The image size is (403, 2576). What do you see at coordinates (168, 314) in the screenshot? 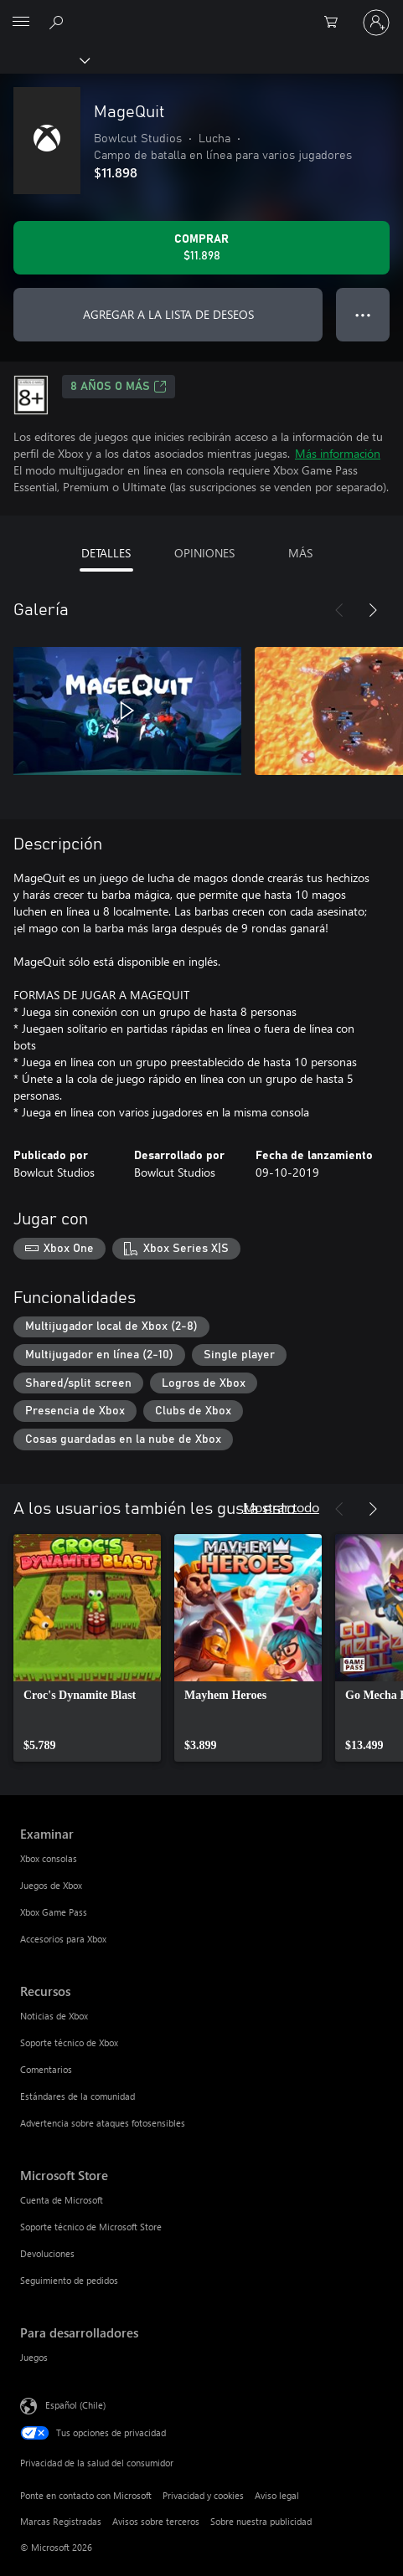
I see `AGREGAR A LA LISTA DE DESEOS [Agregar MageQuit a la lista de deseos]` at bounding box center [168, 314].